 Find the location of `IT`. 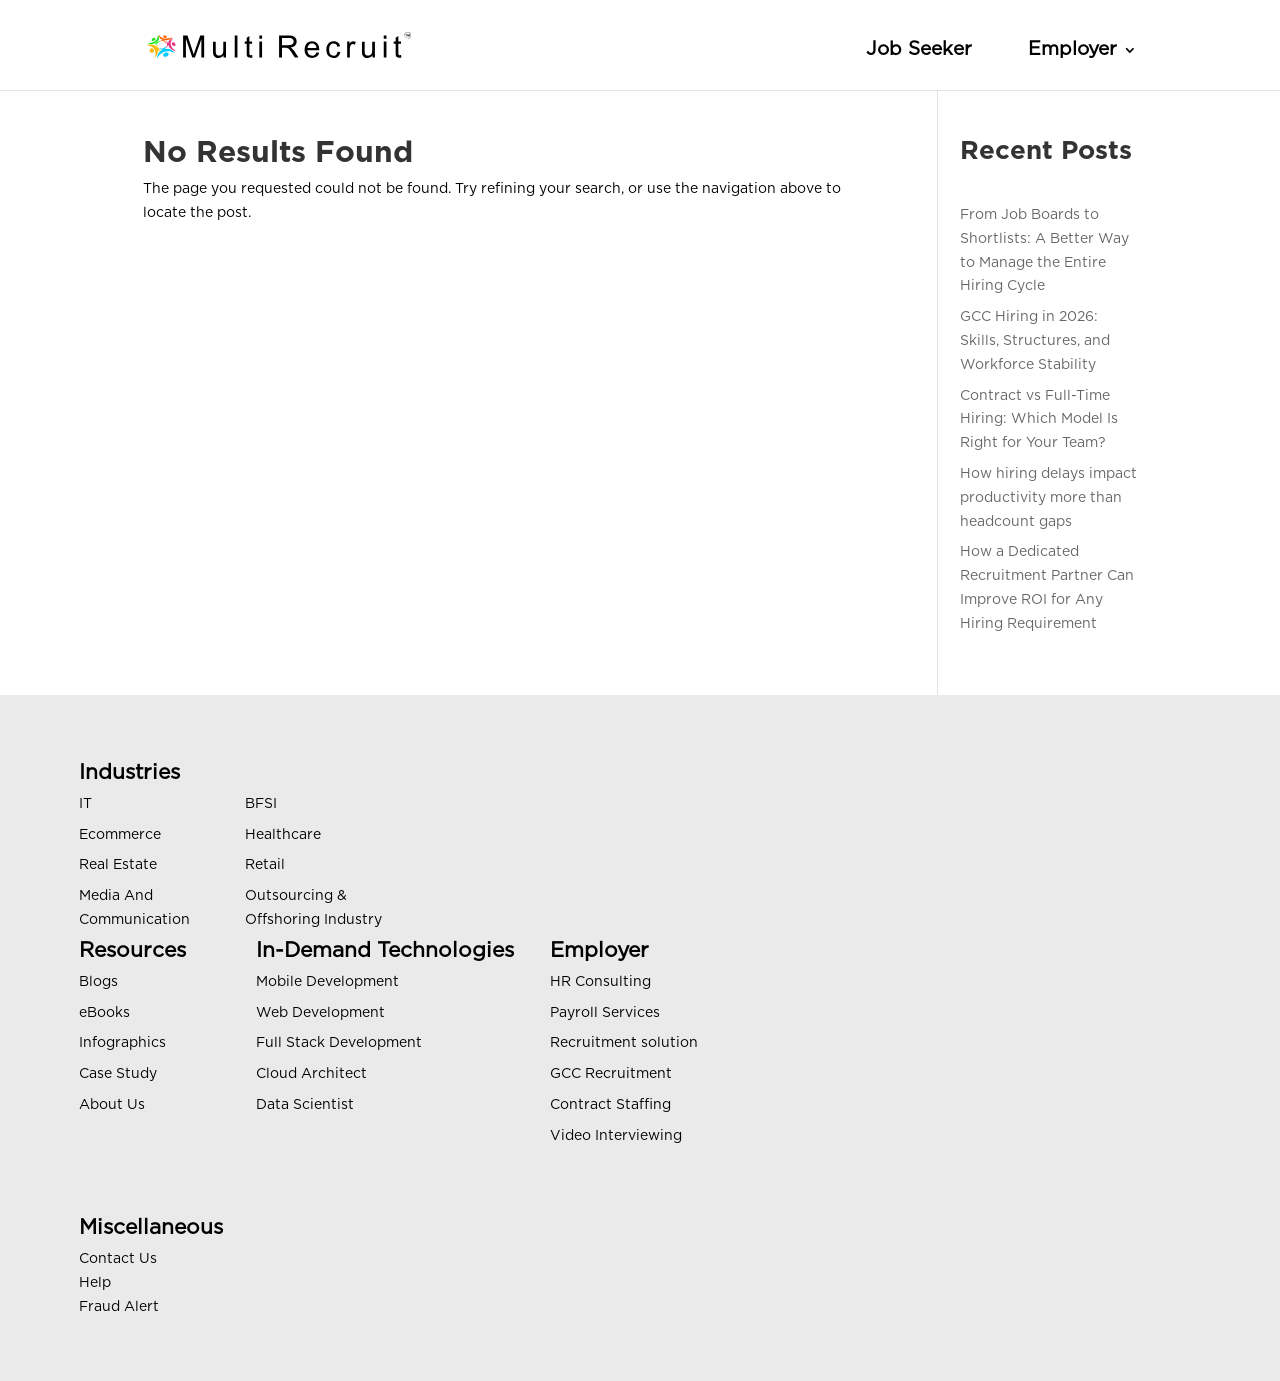

IT is located at coordinates (85, 804).